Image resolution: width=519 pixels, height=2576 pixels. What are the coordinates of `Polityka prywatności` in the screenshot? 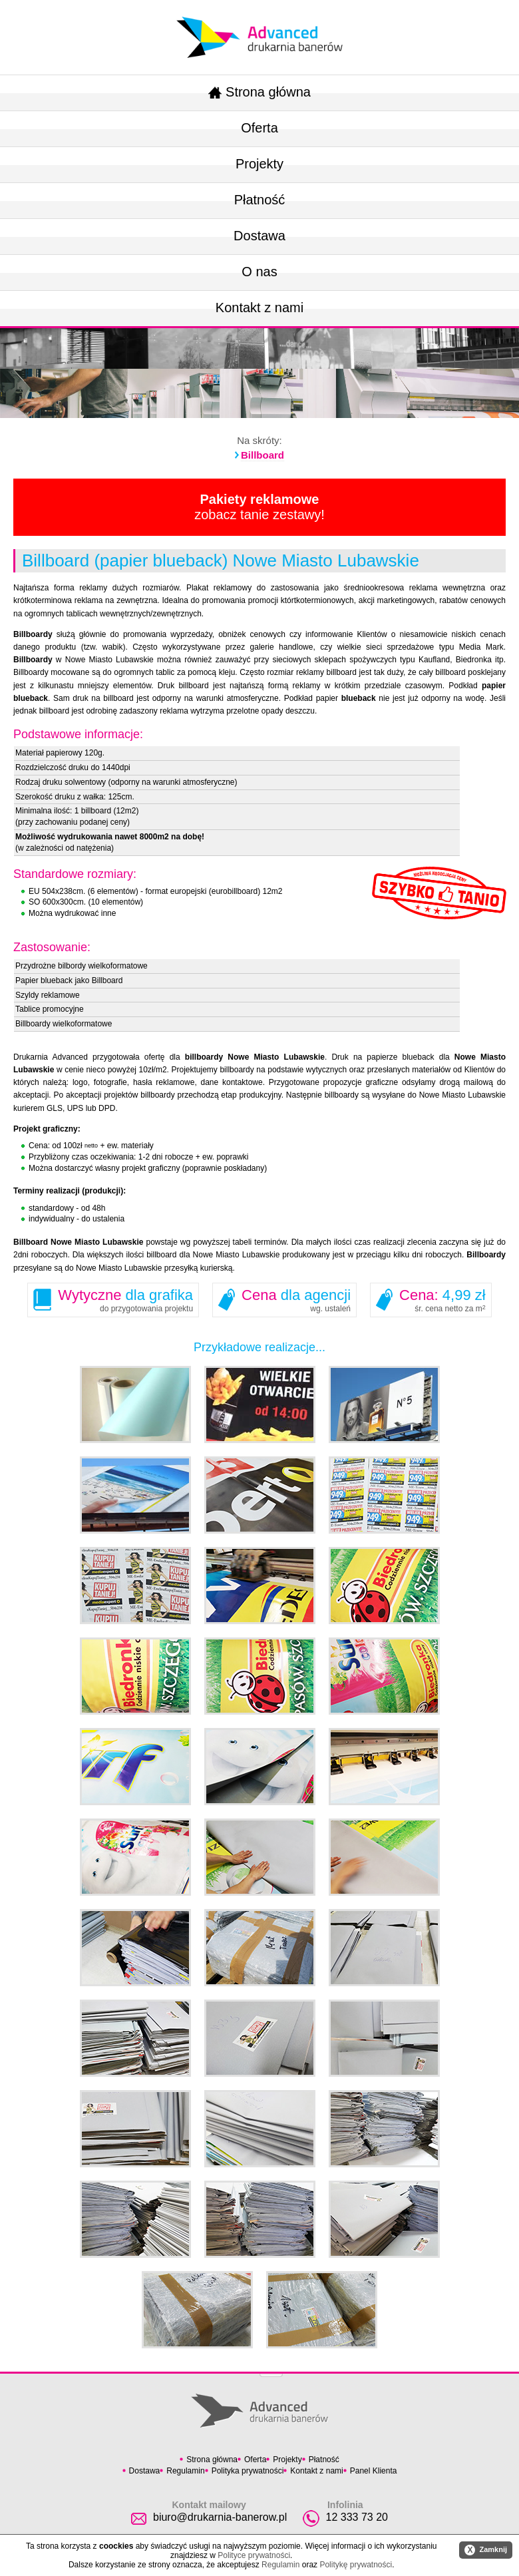 It's located at (248, 2470).